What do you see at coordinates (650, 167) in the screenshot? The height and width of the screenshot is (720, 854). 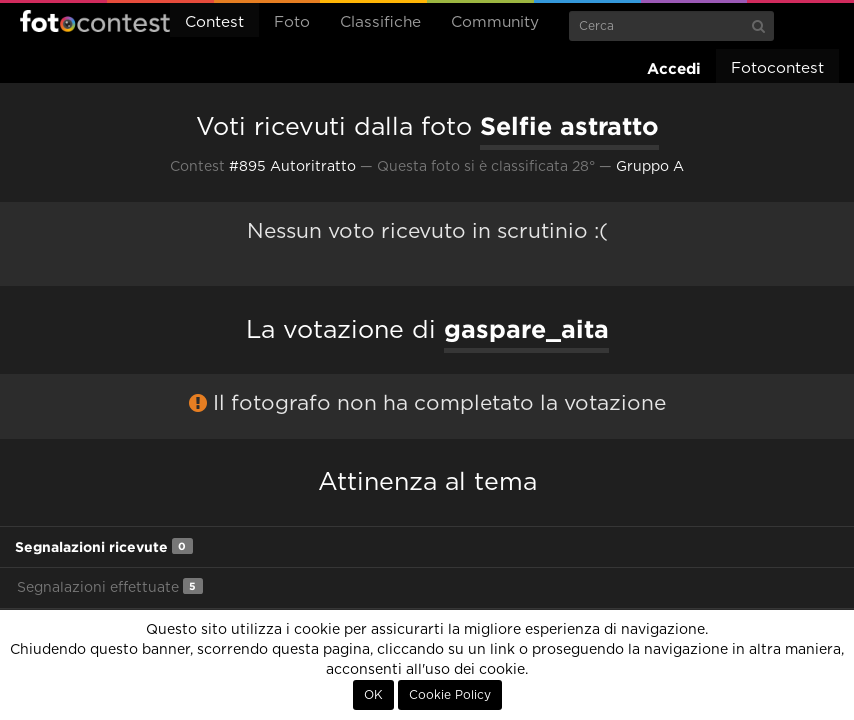 I see `Gruppo A` at bounding box center [650, 167].